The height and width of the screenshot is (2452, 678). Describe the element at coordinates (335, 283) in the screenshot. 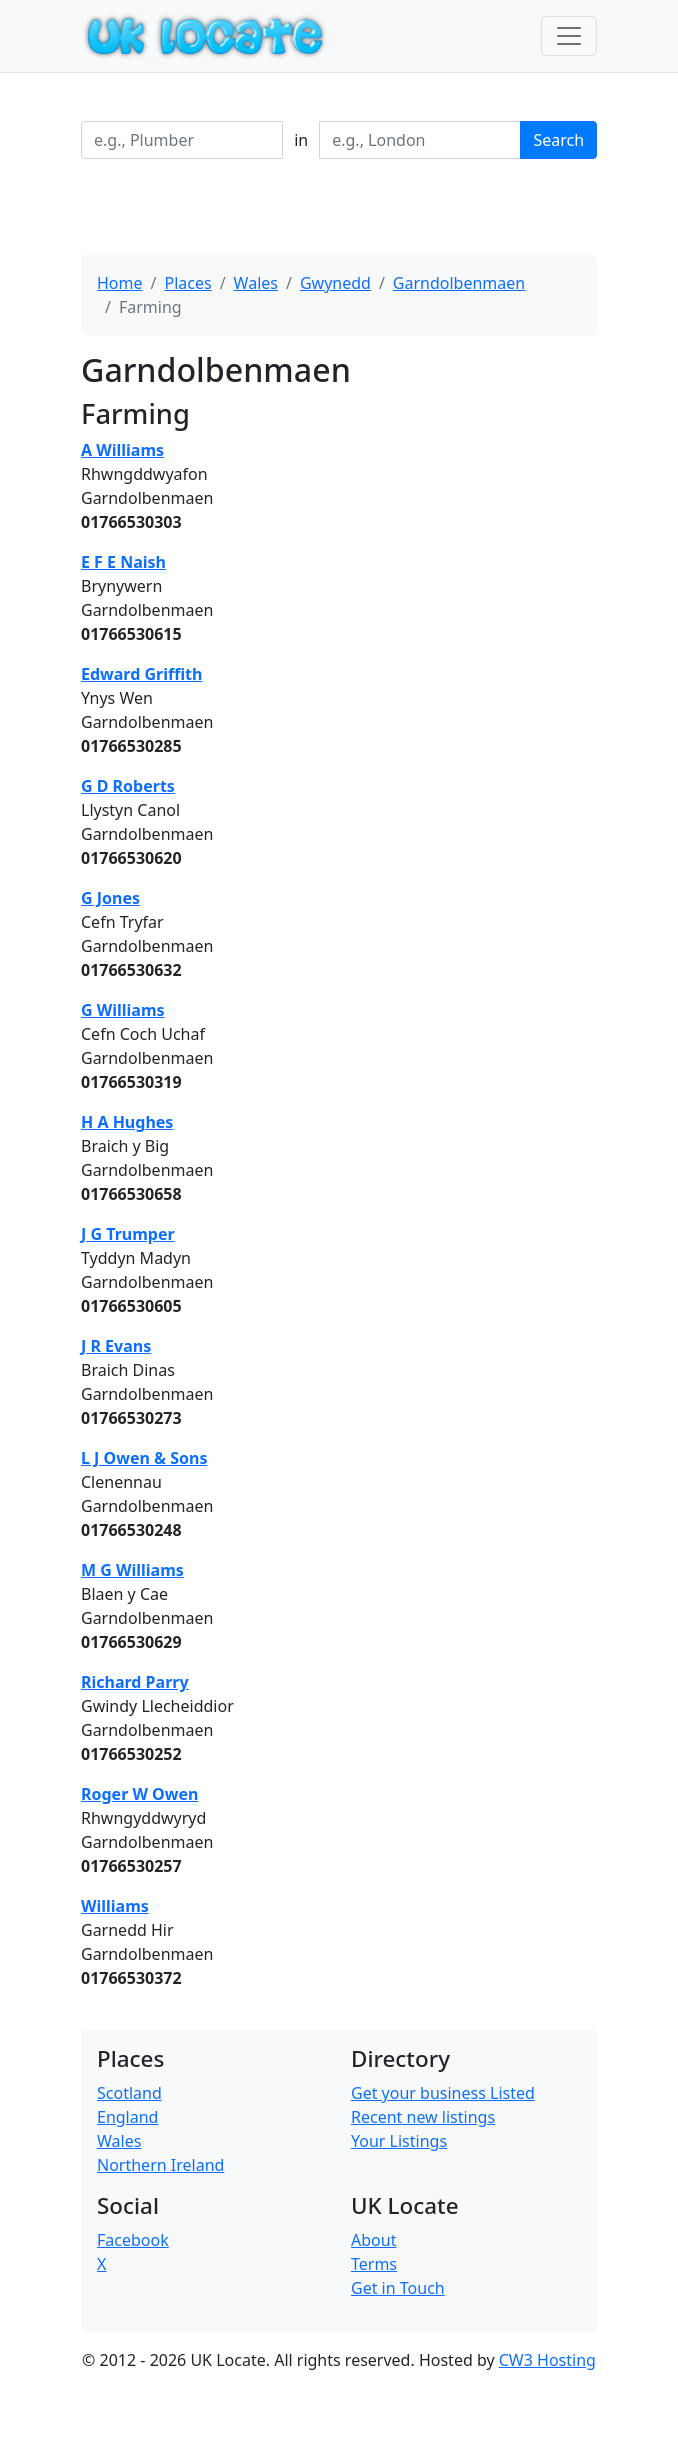

I see `Gwynedd` at that location.